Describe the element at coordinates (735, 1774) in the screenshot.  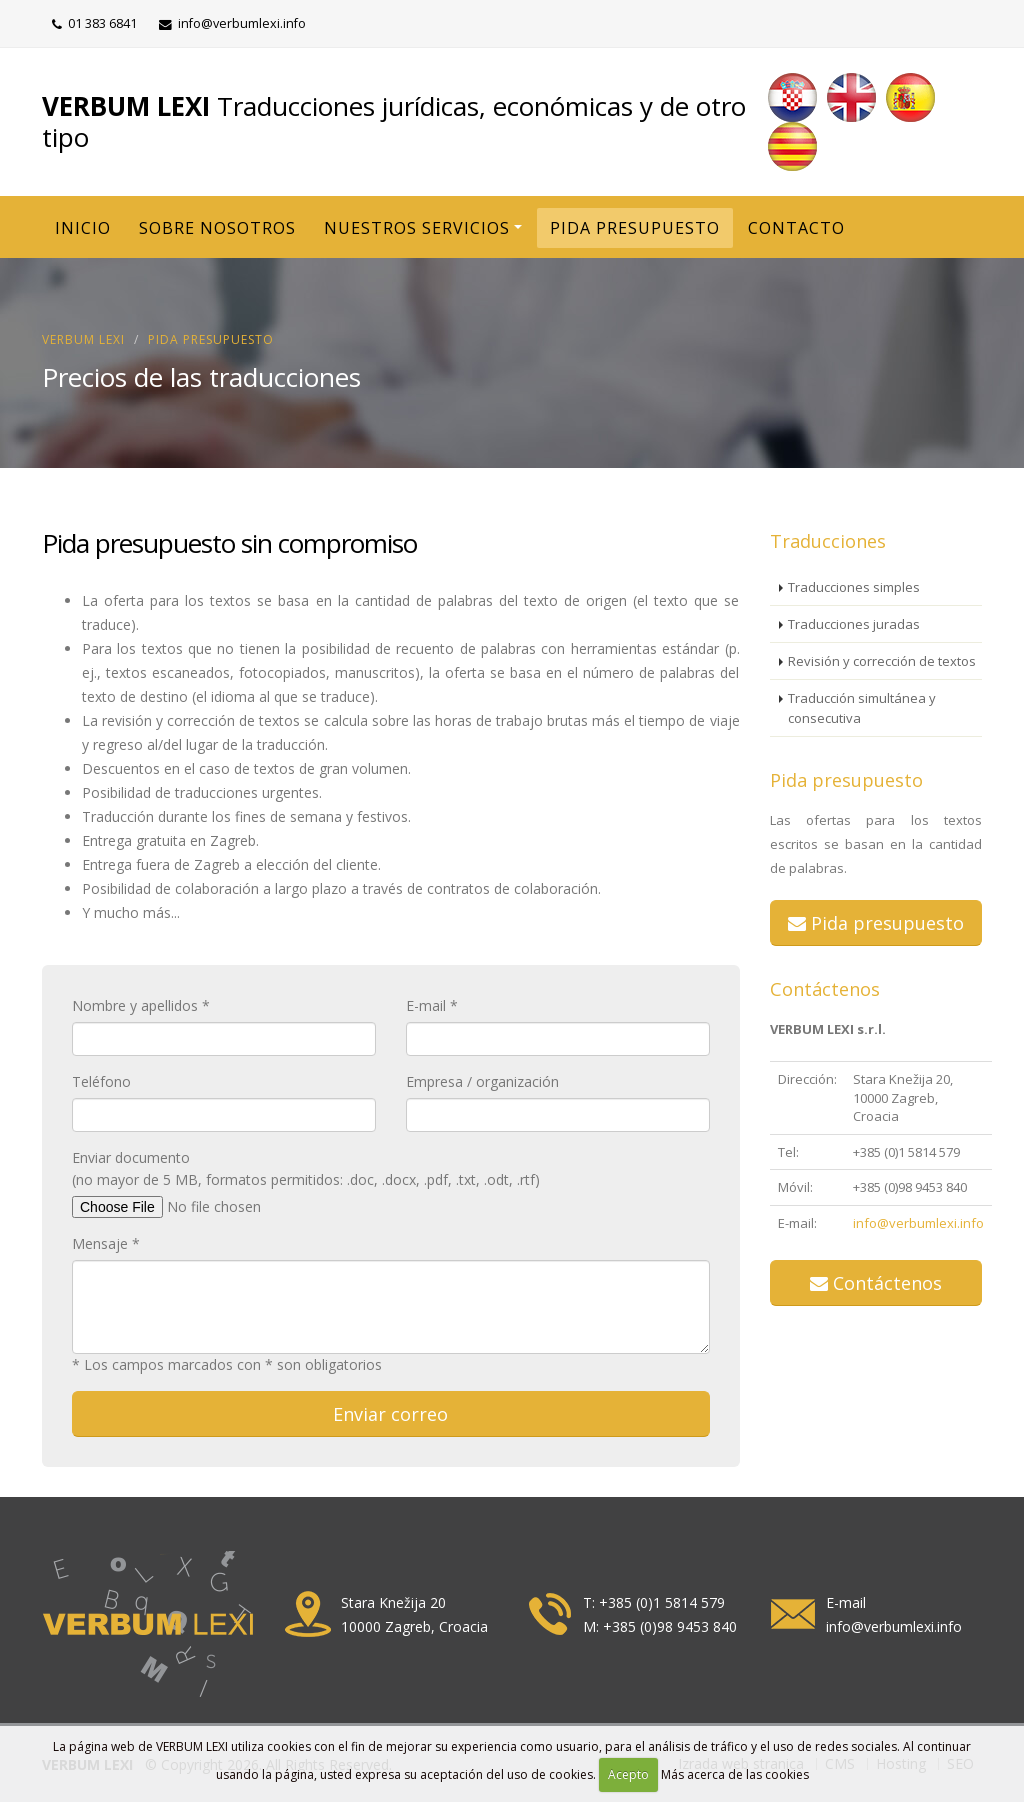
I see `Más acerca de las cookies` at that location.